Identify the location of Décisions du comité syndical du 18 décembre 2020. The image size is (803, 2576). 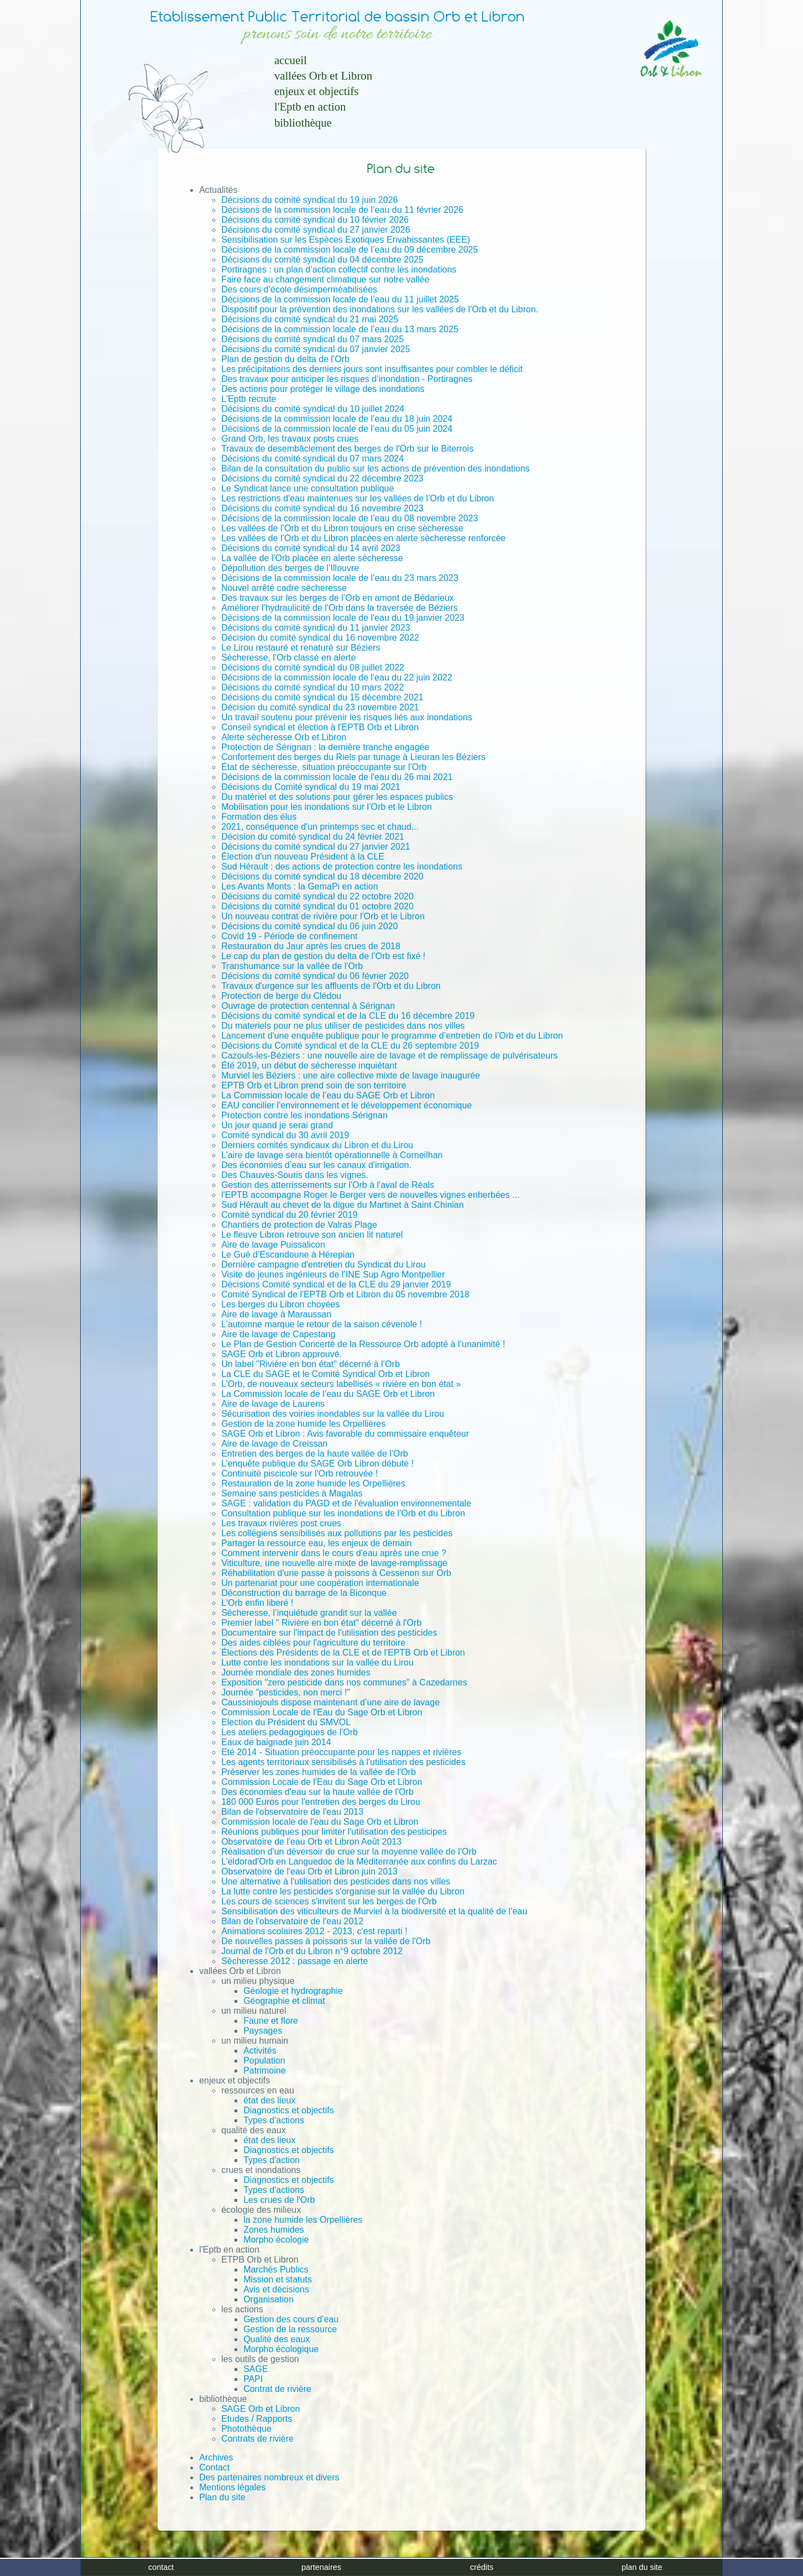
(322, 876).